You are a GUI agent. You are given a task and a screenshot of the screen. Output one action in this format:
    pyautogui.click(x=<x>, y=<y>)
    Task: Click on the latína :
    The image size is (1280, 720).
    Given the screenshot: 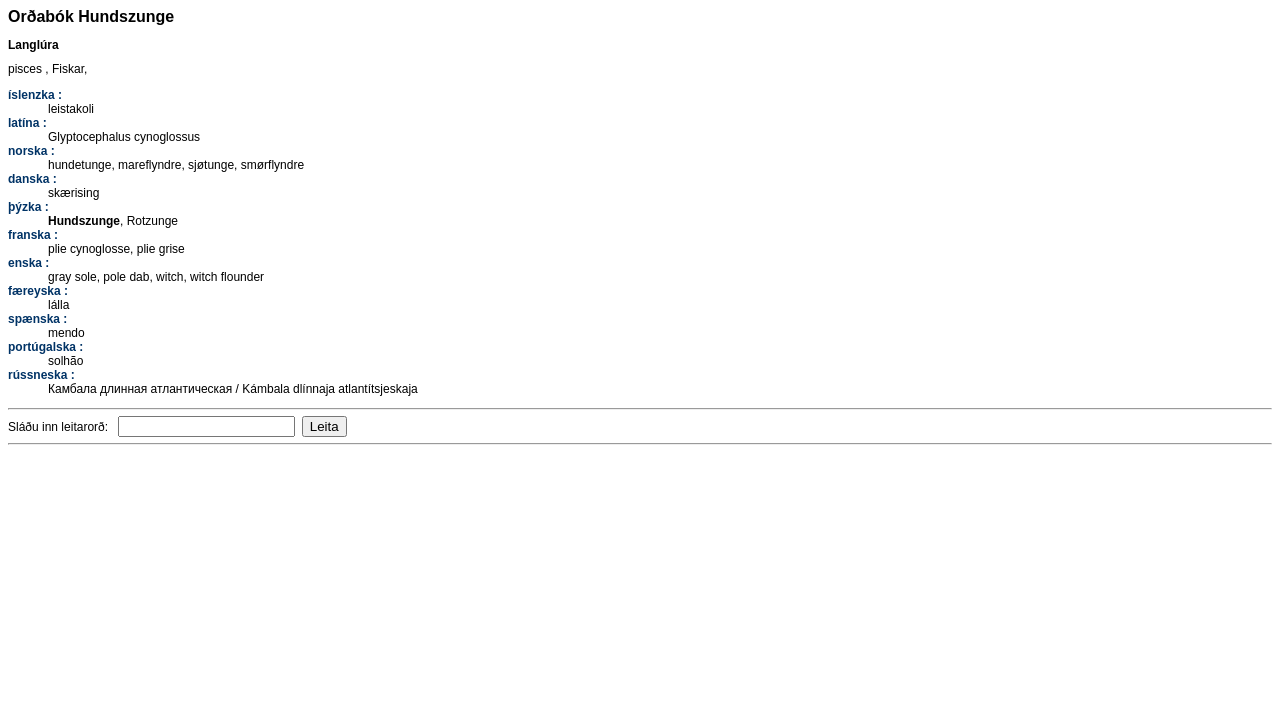 What is the action you would take?
    pyautogui.click(x=27, y=123)
    